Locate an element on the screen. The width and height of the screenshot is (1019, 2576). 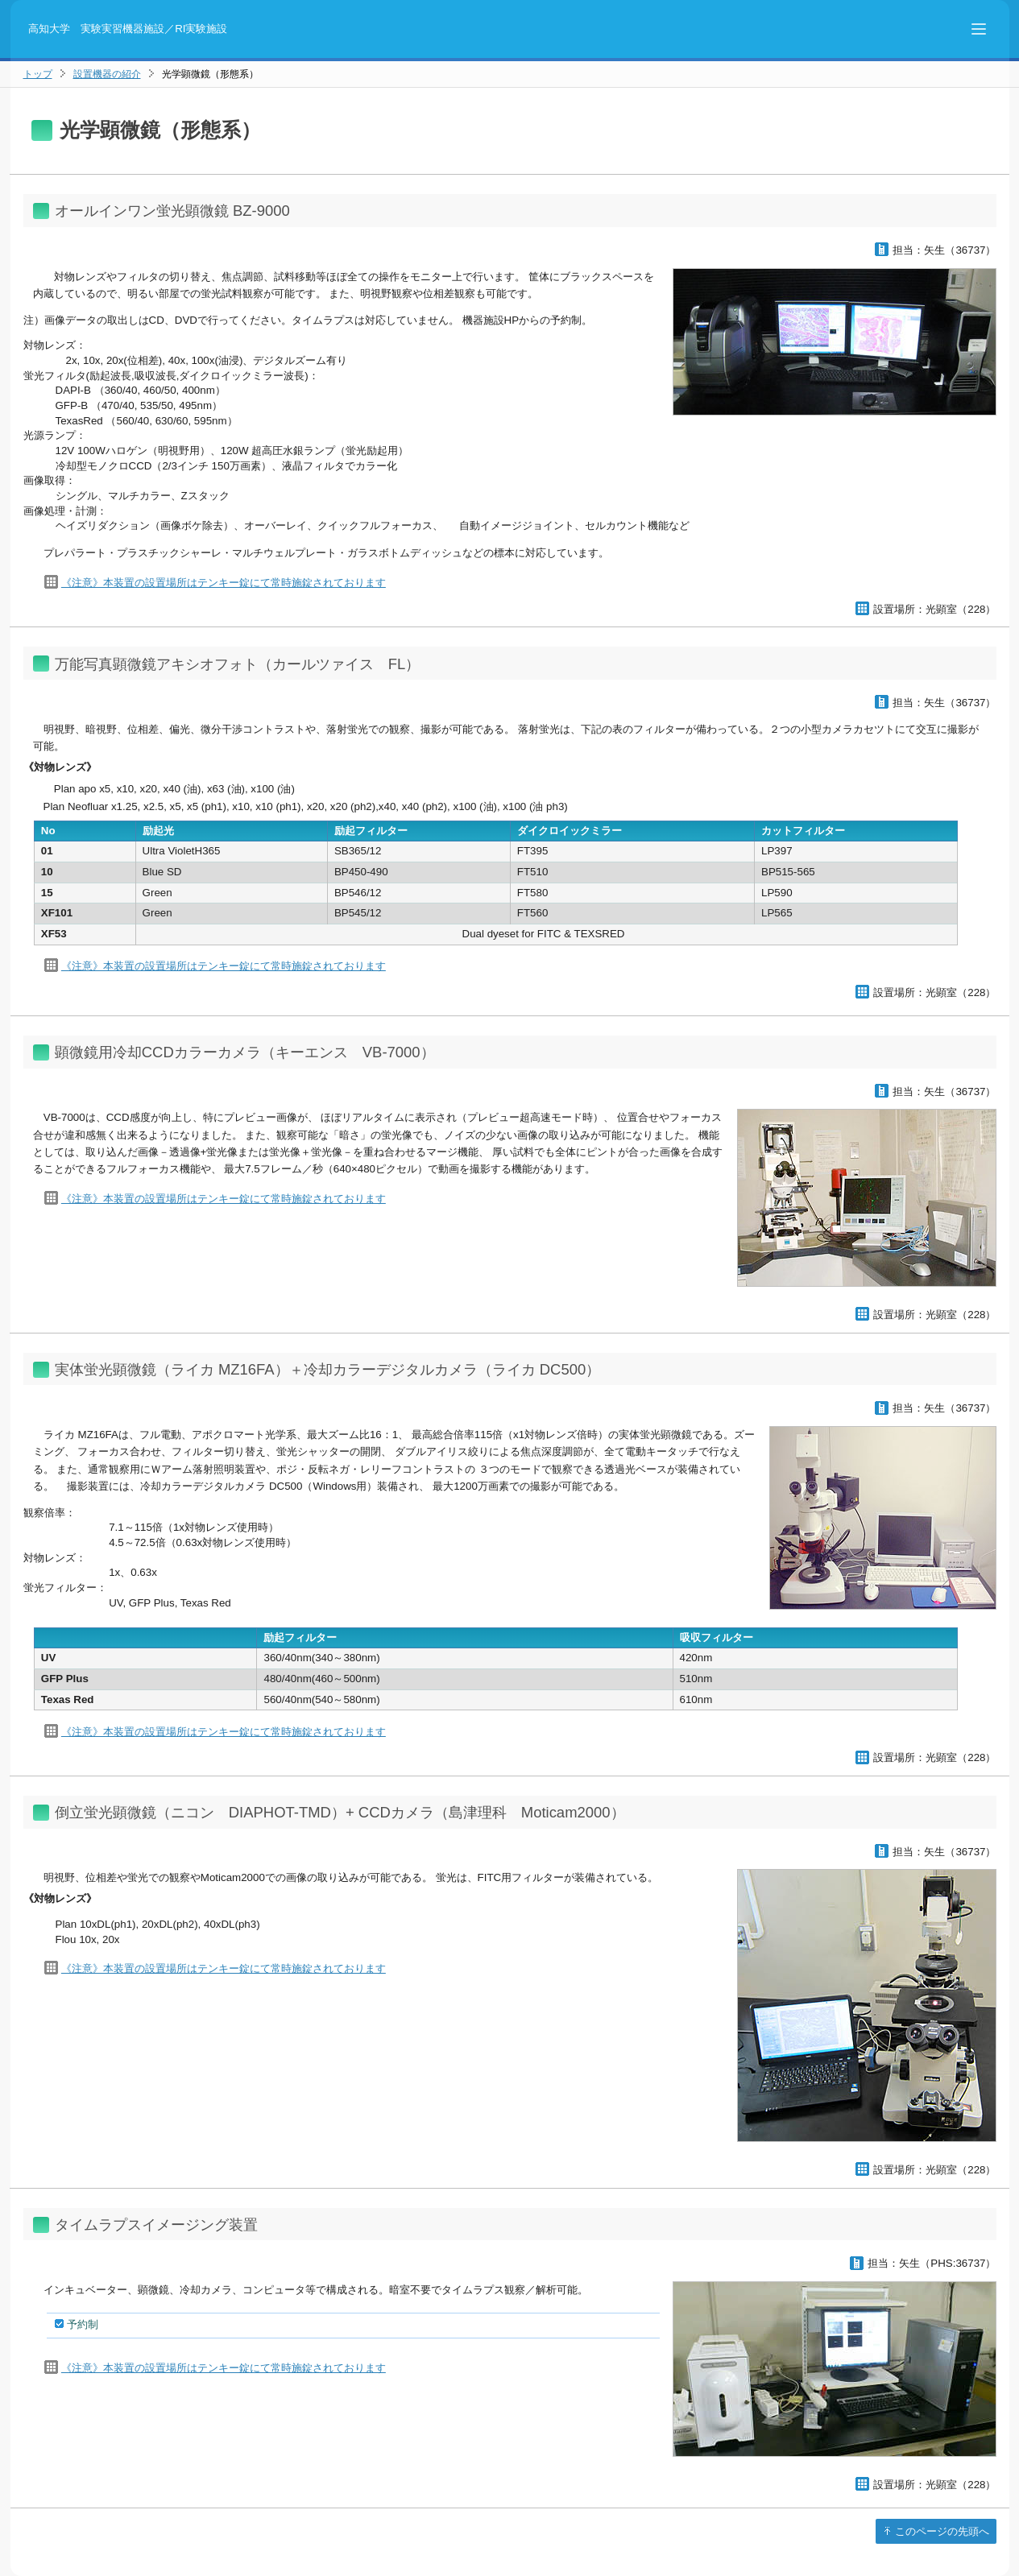
トップ is located at coordinates (37, 74).